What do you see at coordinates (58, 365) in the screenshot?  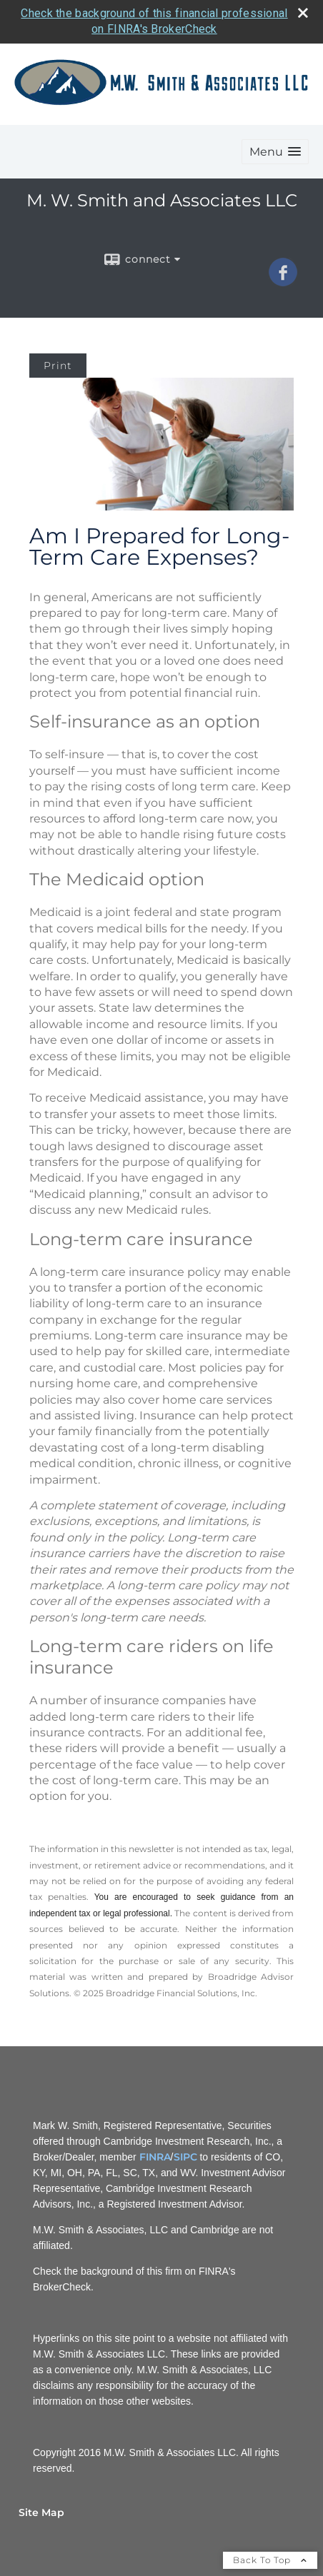 I see `Print` at bounding box center [58, 365].